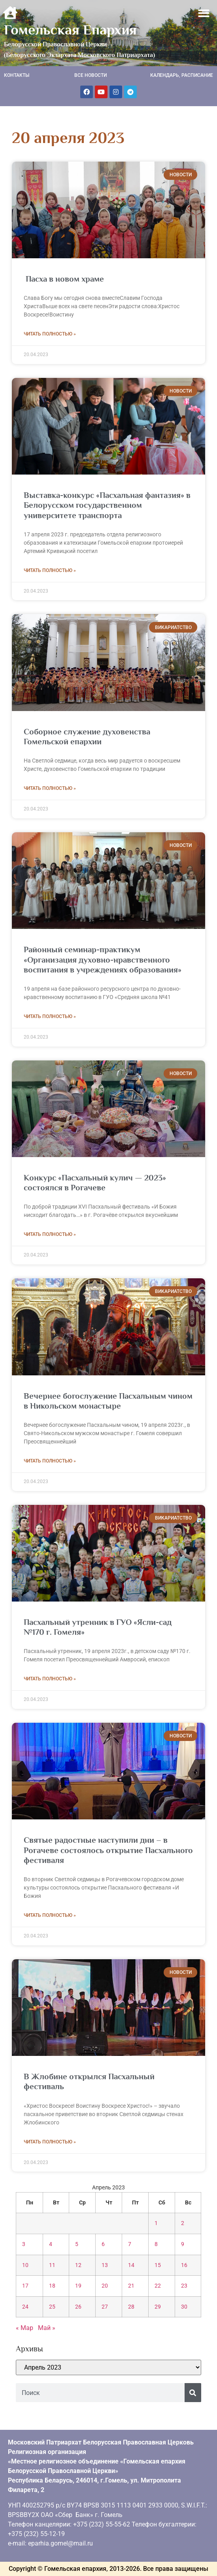  Describe the element at coordinates (107, 505) in the screenshot. I see `Выставка-конкурс «Пасхальная фантазия» в Белорусском государственном университете транспорта` at that location.